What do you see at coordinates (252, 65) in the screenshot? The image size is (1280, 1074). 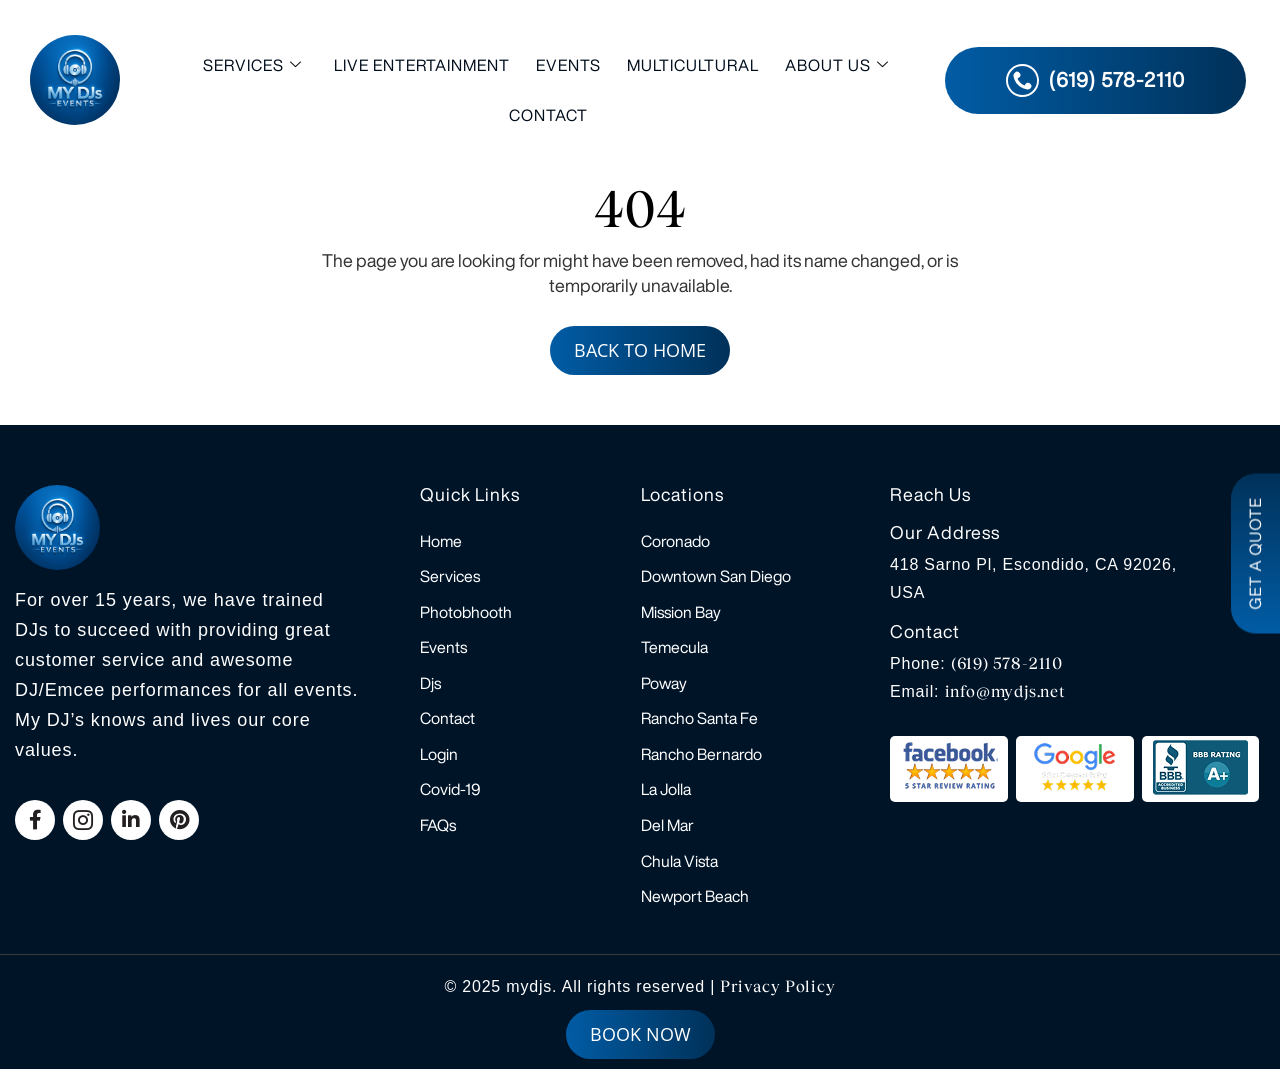 I see `Services` at bounding box center [252, 65].